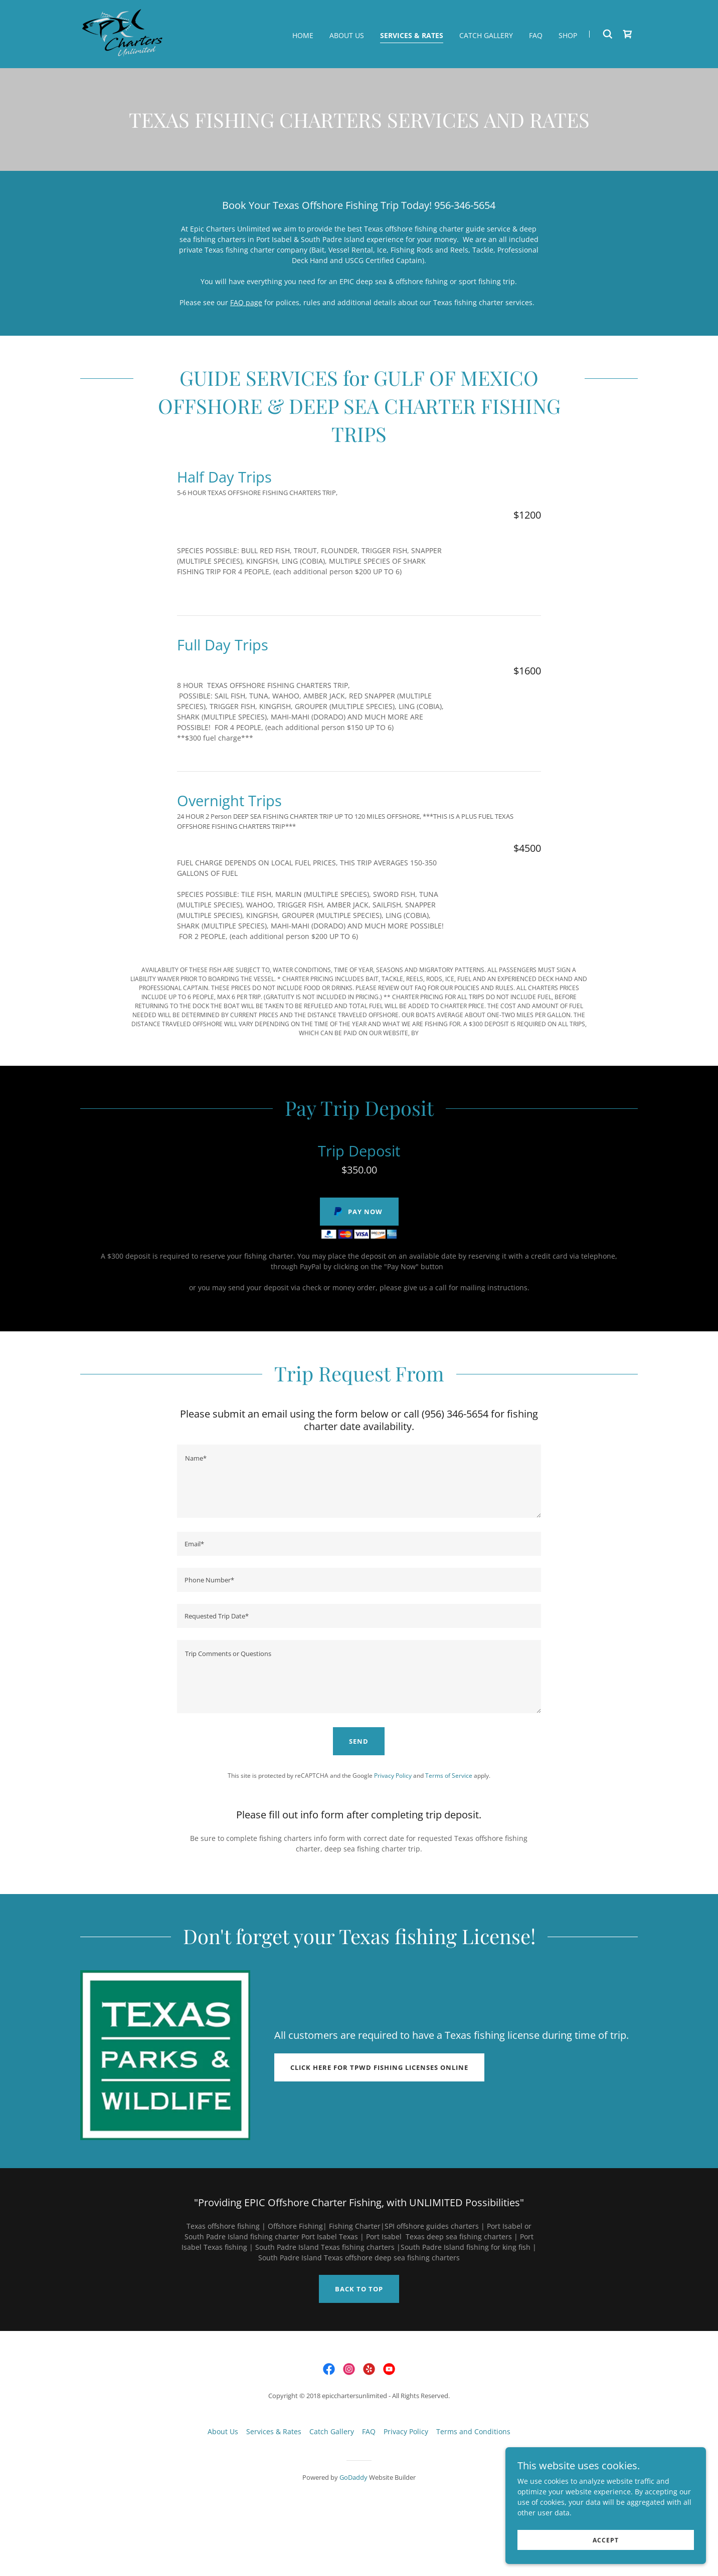 The height and width of the screenshot is (2576, 718). What do you see at coordinates (379, 2067) in the screenshot?
I see `Click here for TPWD fishing licenses online` at bounding box center [379, 2067].